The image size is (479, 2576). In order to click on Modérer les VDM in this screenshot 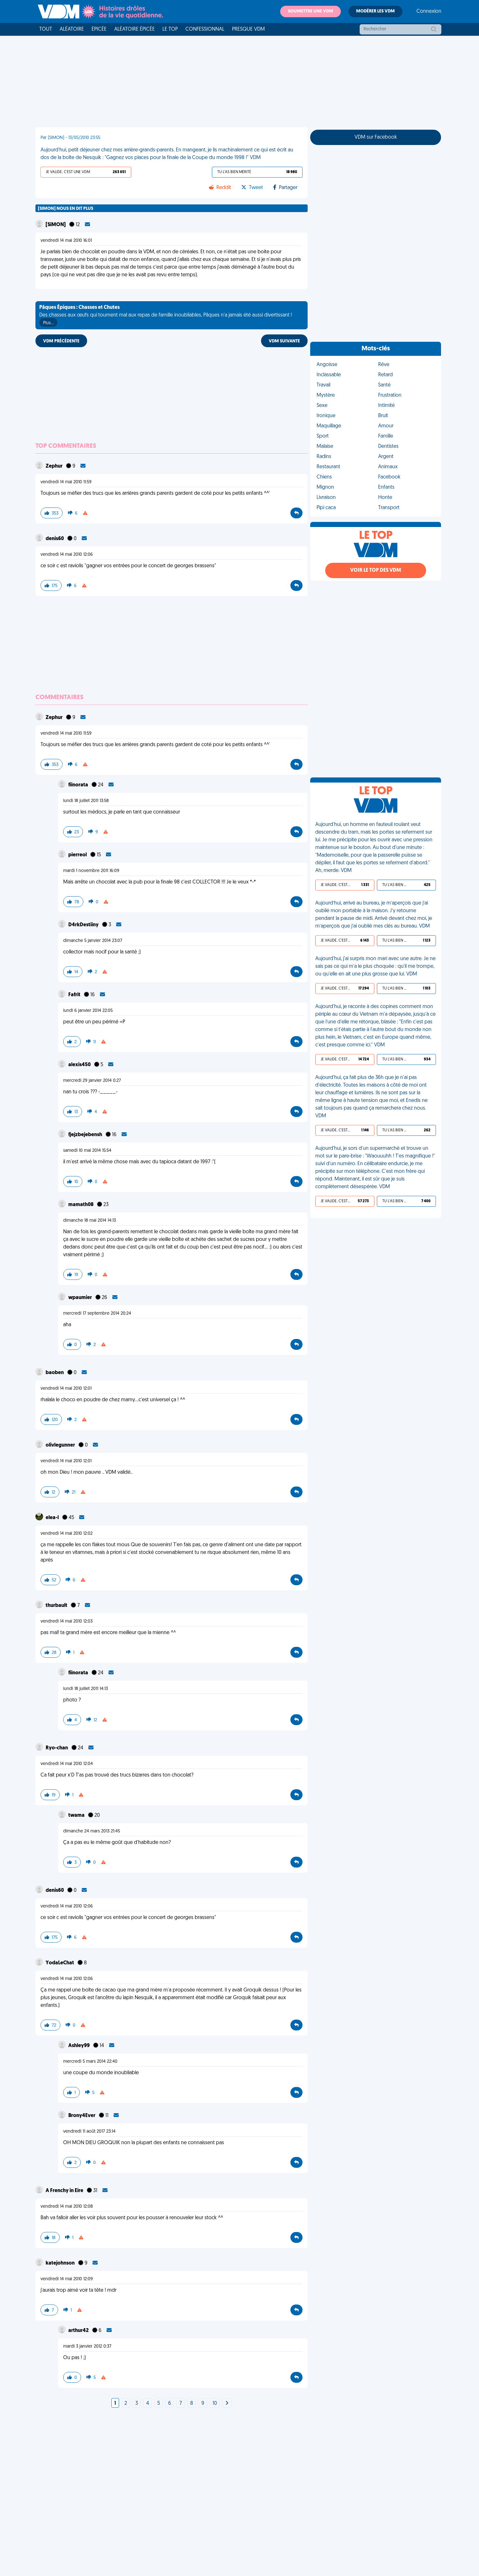, I will do `click(375, 11)`.